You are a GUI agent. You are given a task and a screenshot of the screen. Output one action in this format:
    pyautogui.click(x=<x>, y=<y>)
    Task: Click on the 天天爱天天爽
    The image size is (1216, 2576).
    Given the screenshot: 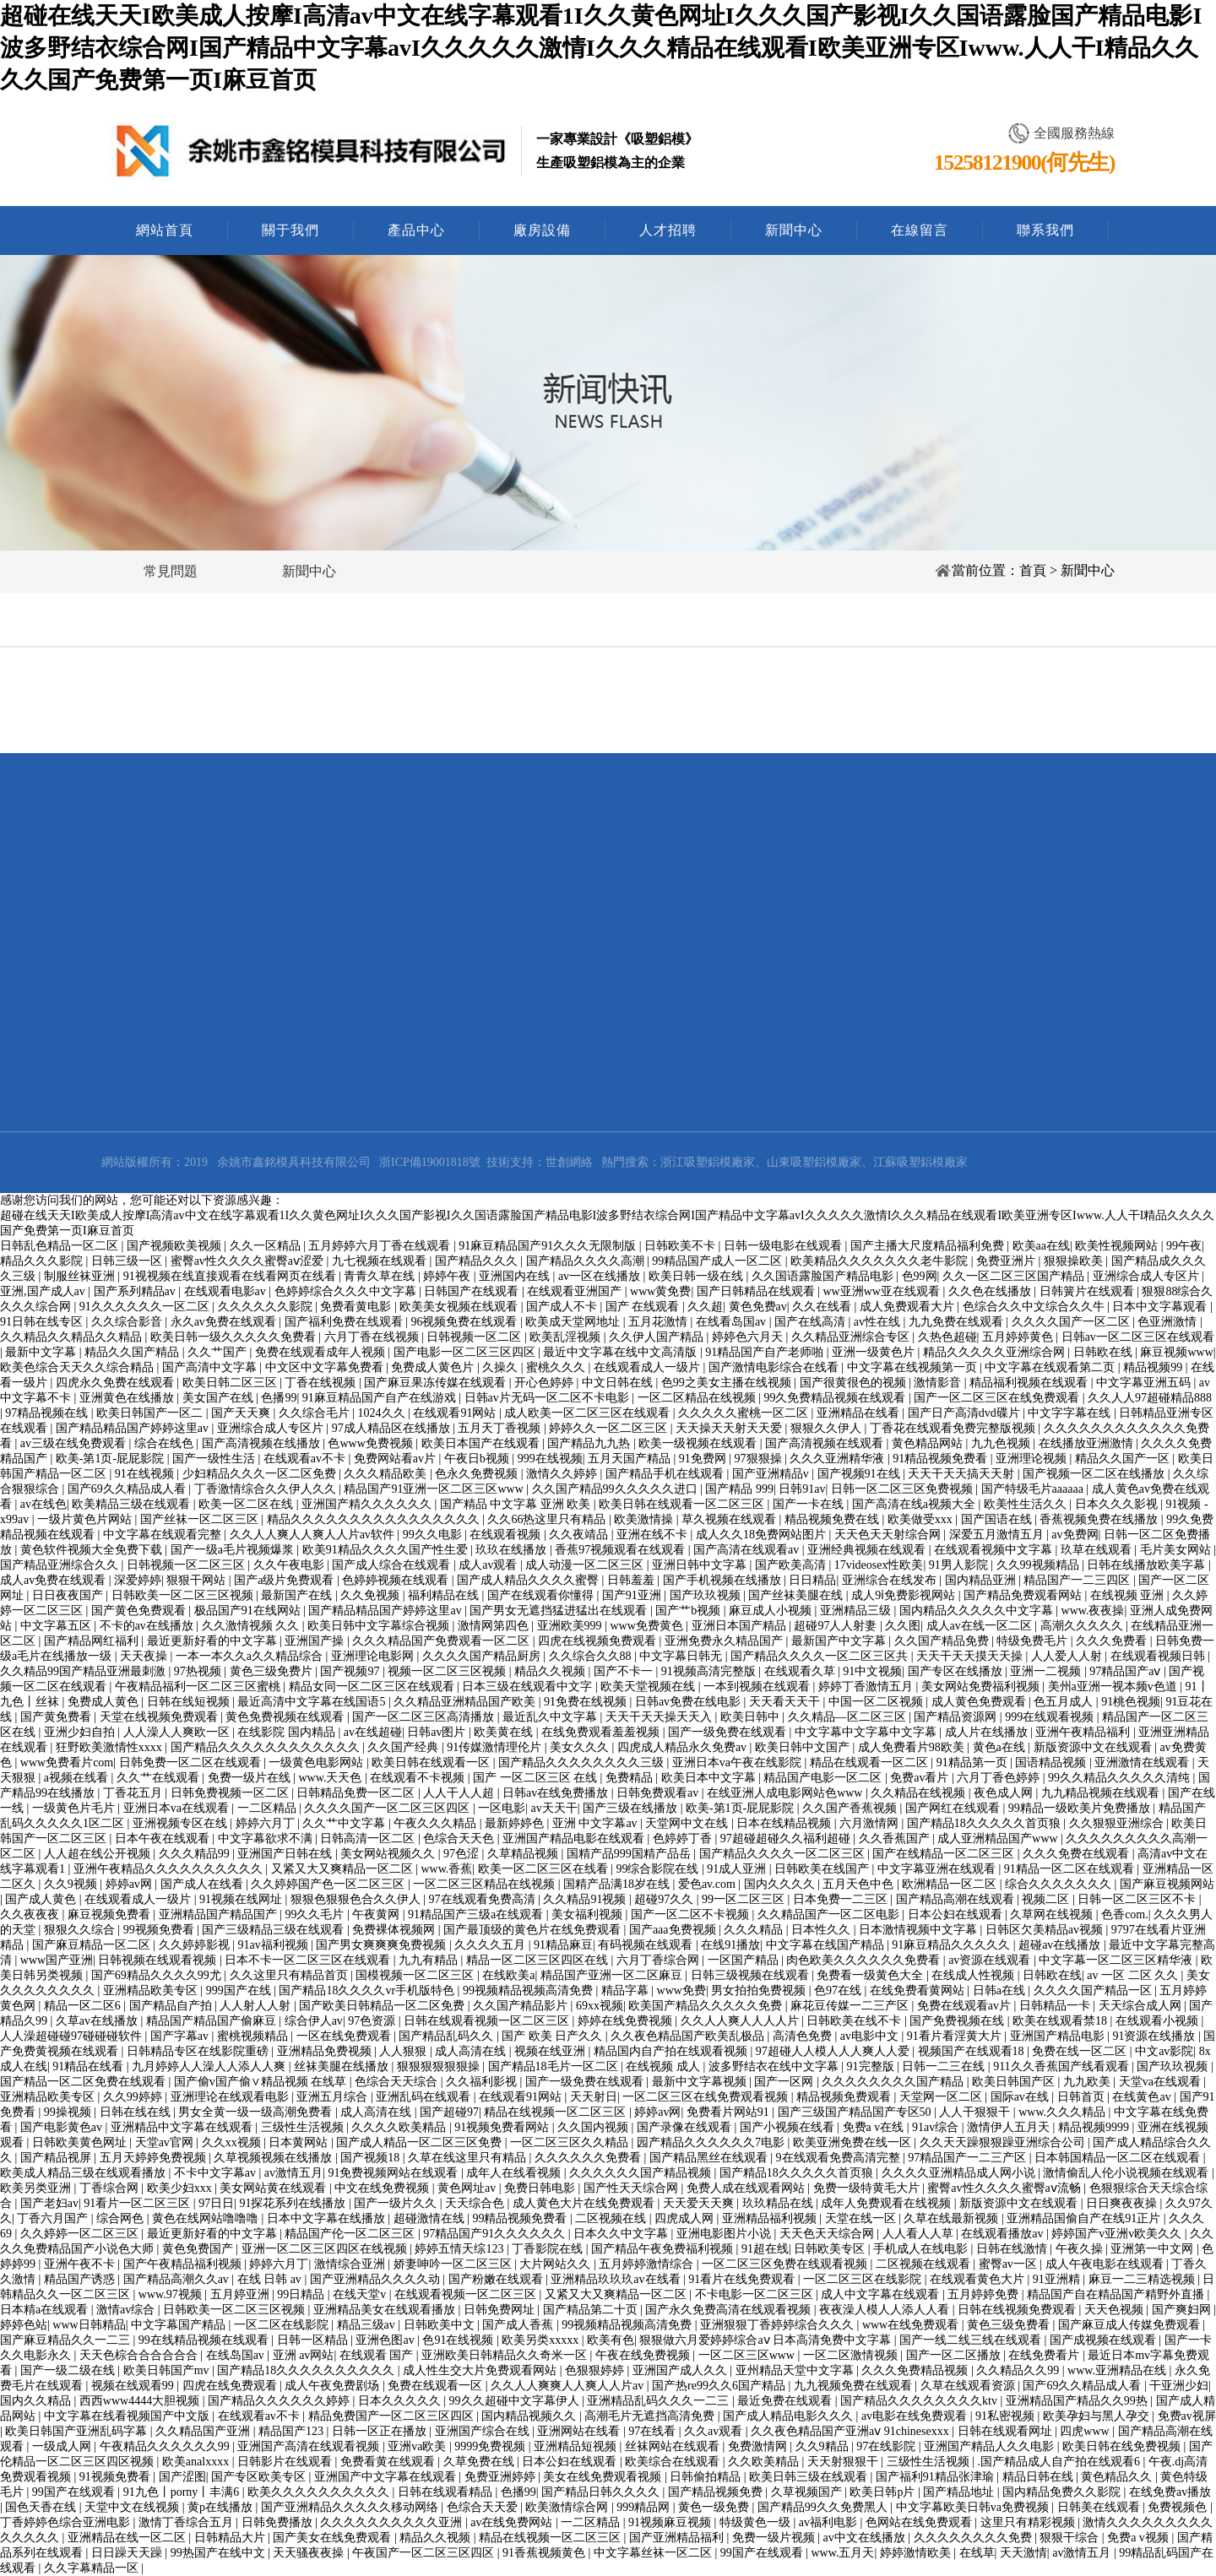 What is the action you would take?
    pyautogui.click(x=700, y=2203)
    